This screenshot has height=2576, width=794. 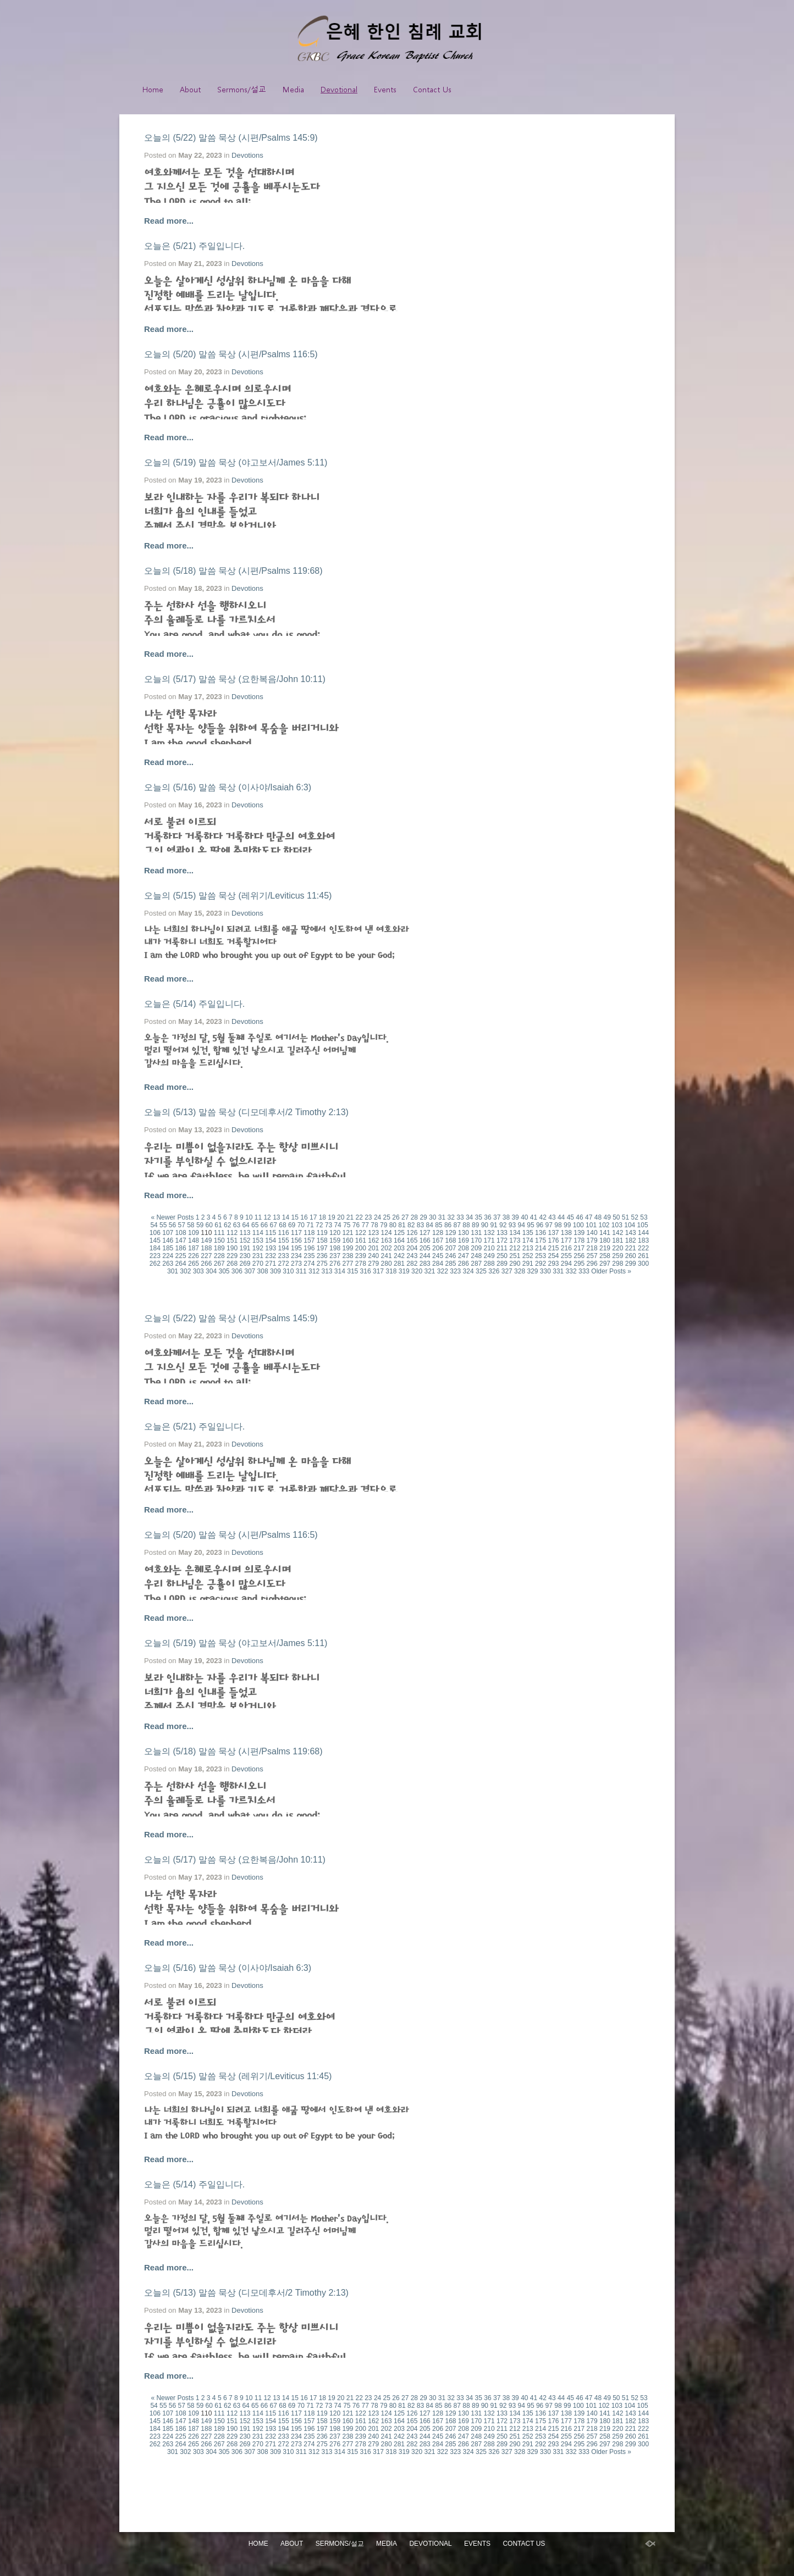 I want to click on 83, so click(x=420, y=1225).